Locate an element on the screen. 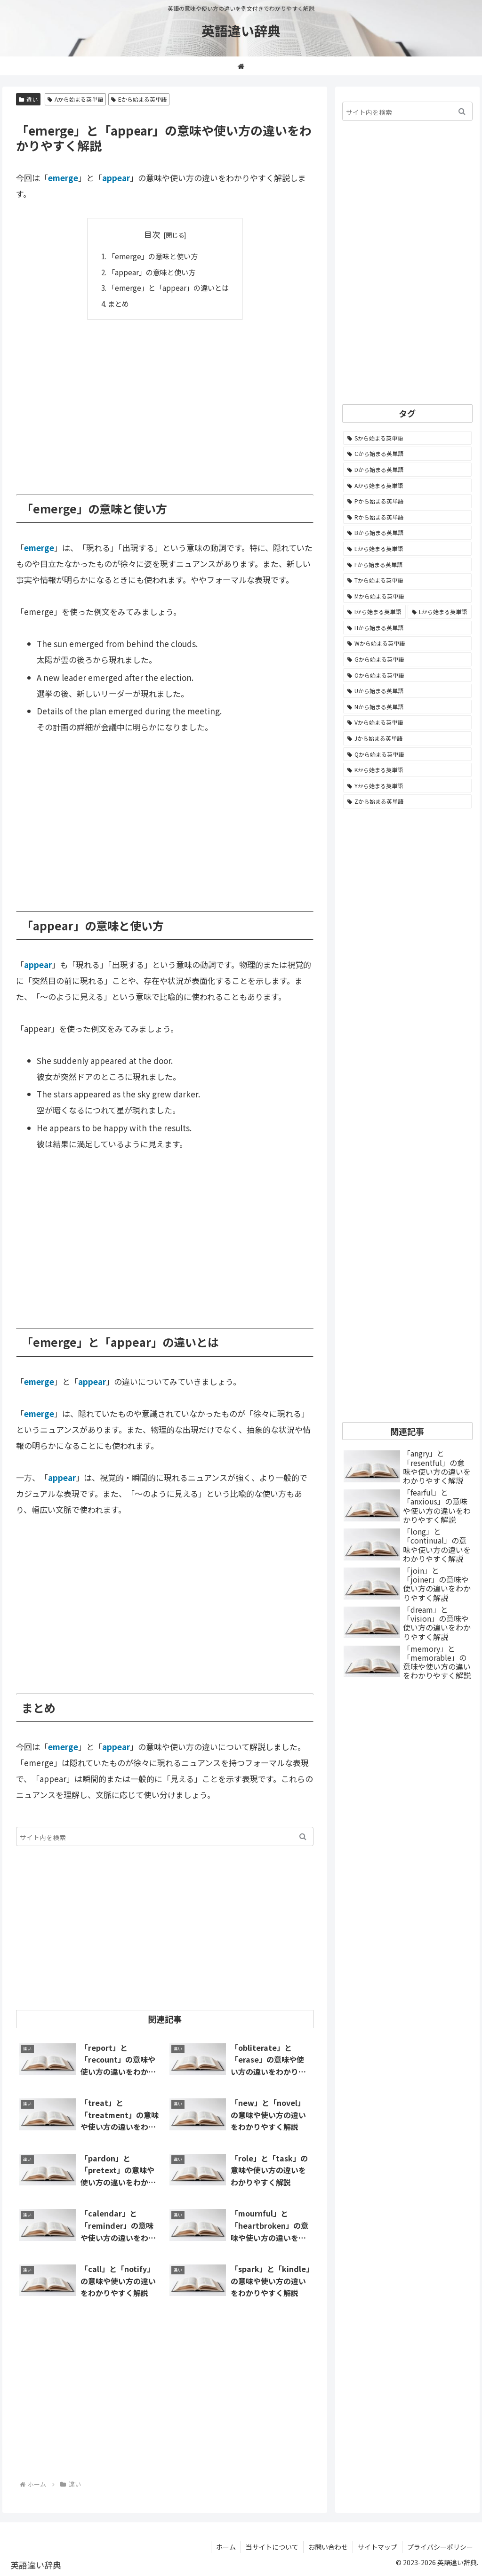 The height and width of the screenshot is (2576, 482). [Cから始まる英単語 (1,925個の項目)] is located at coordinates (407, 454).